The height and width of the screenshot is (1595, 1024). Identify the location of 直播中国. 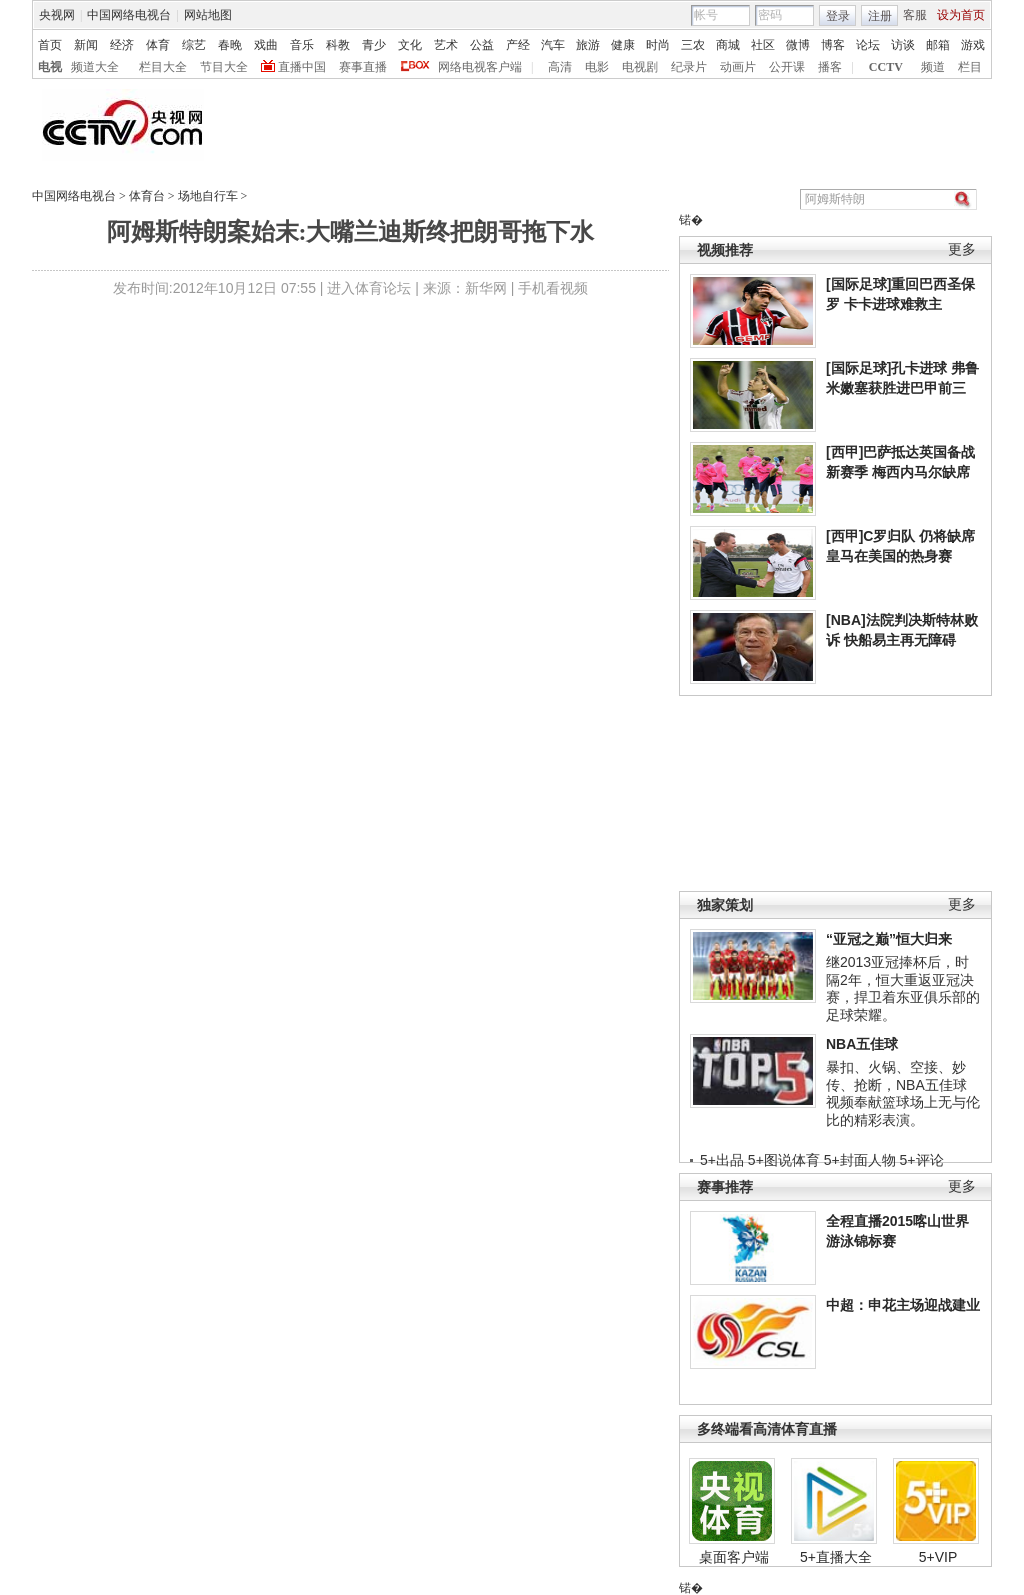
(302, 67).